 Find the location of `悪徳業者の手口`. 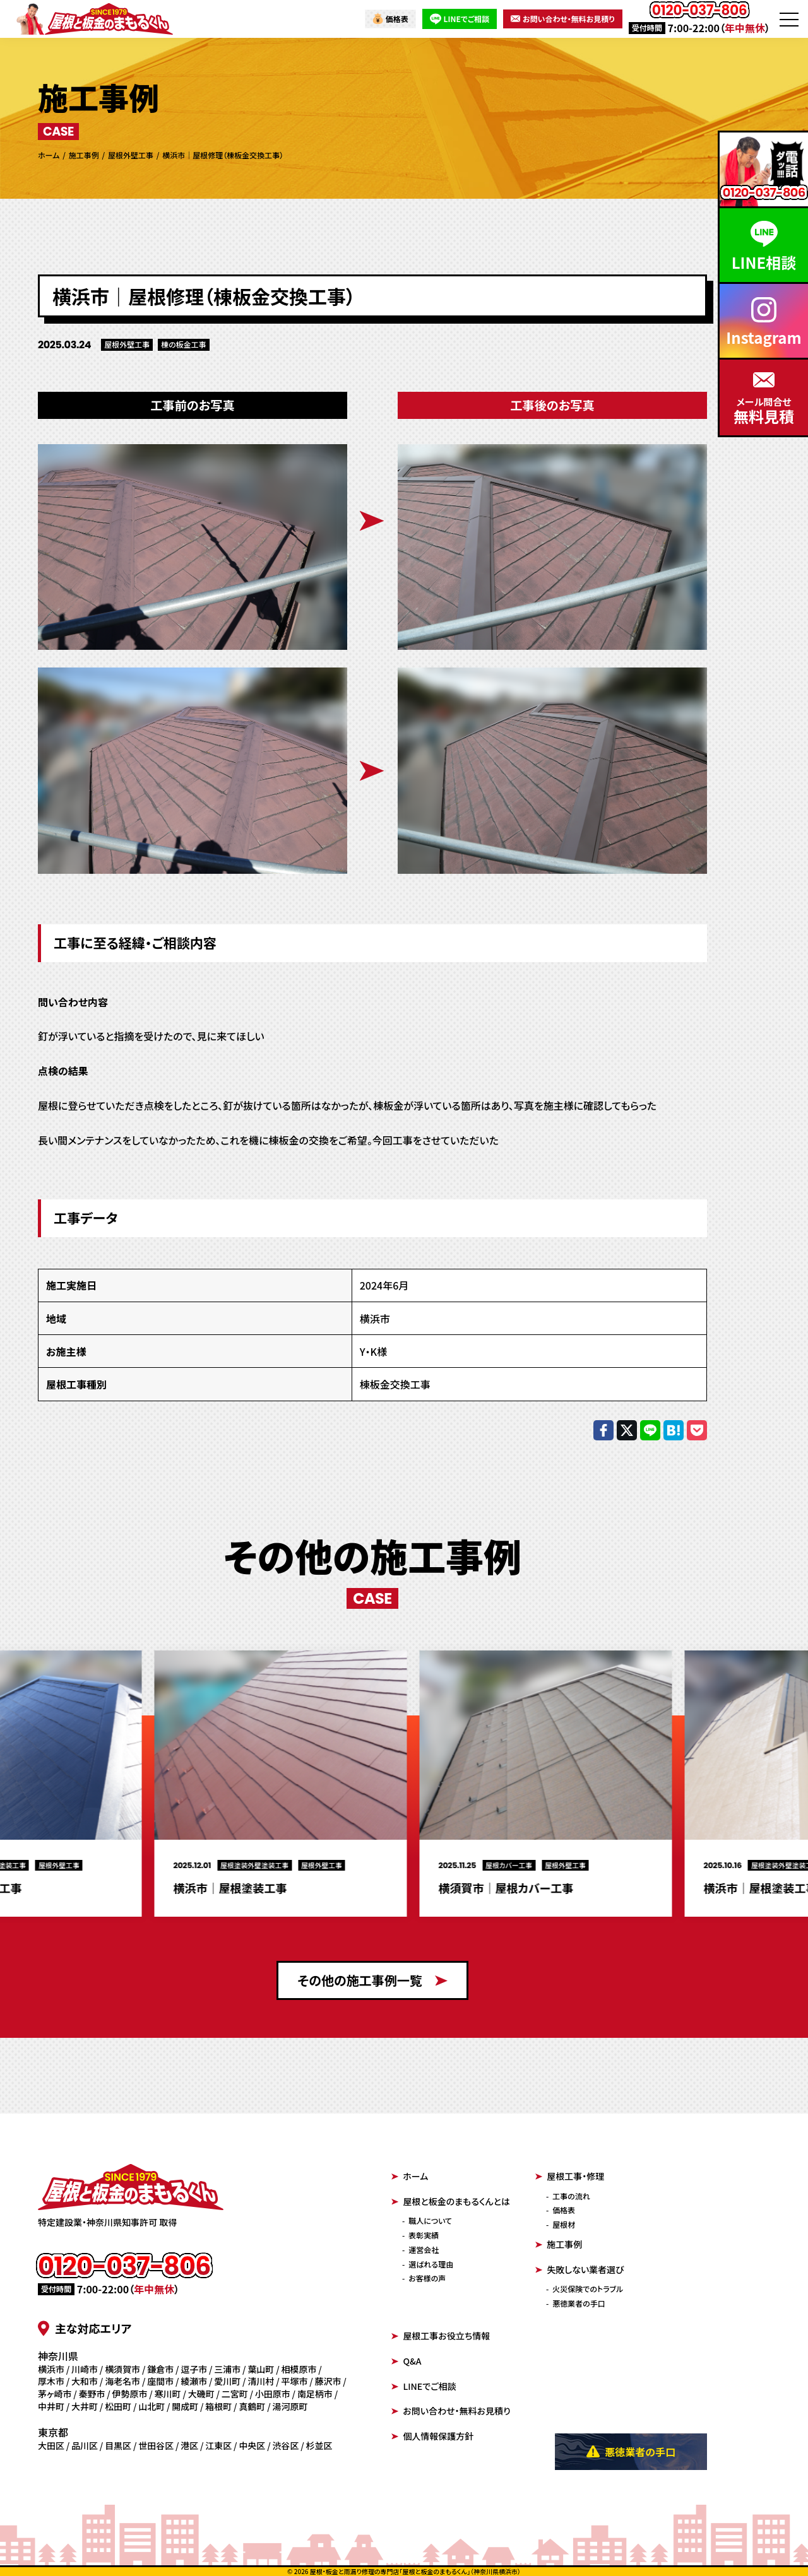

悪徳業者の手口 is located at coordinates (578, 2303).